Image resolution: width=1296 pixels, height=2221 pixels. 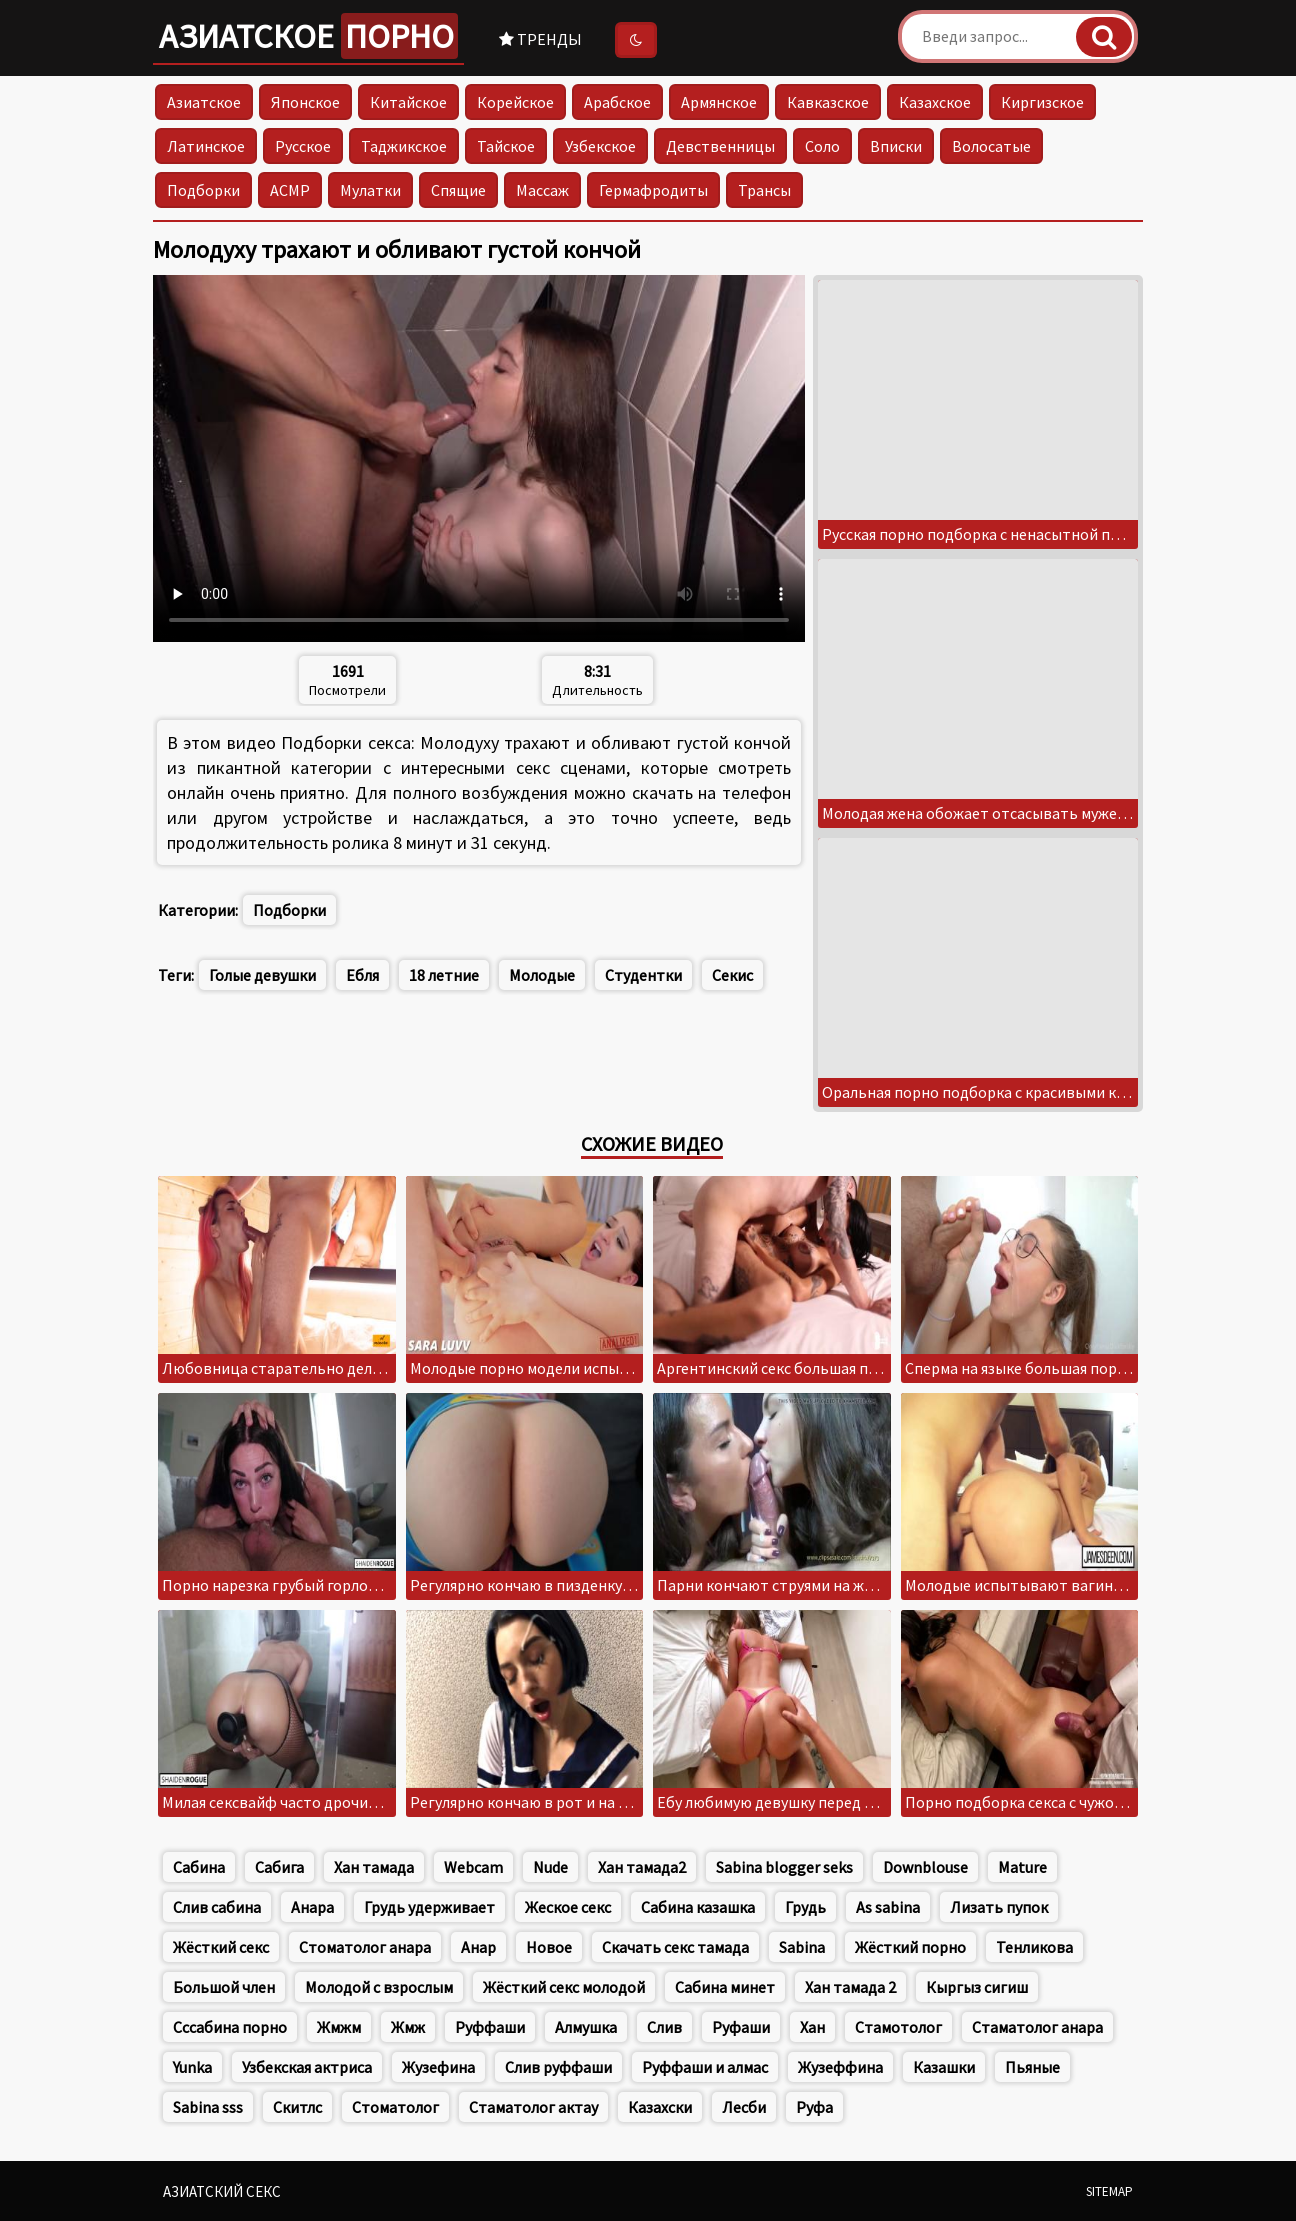 What do you see at coordinates (515, 102) in the screenshot?
I see `Корейское` at bounding box center [515, 102].